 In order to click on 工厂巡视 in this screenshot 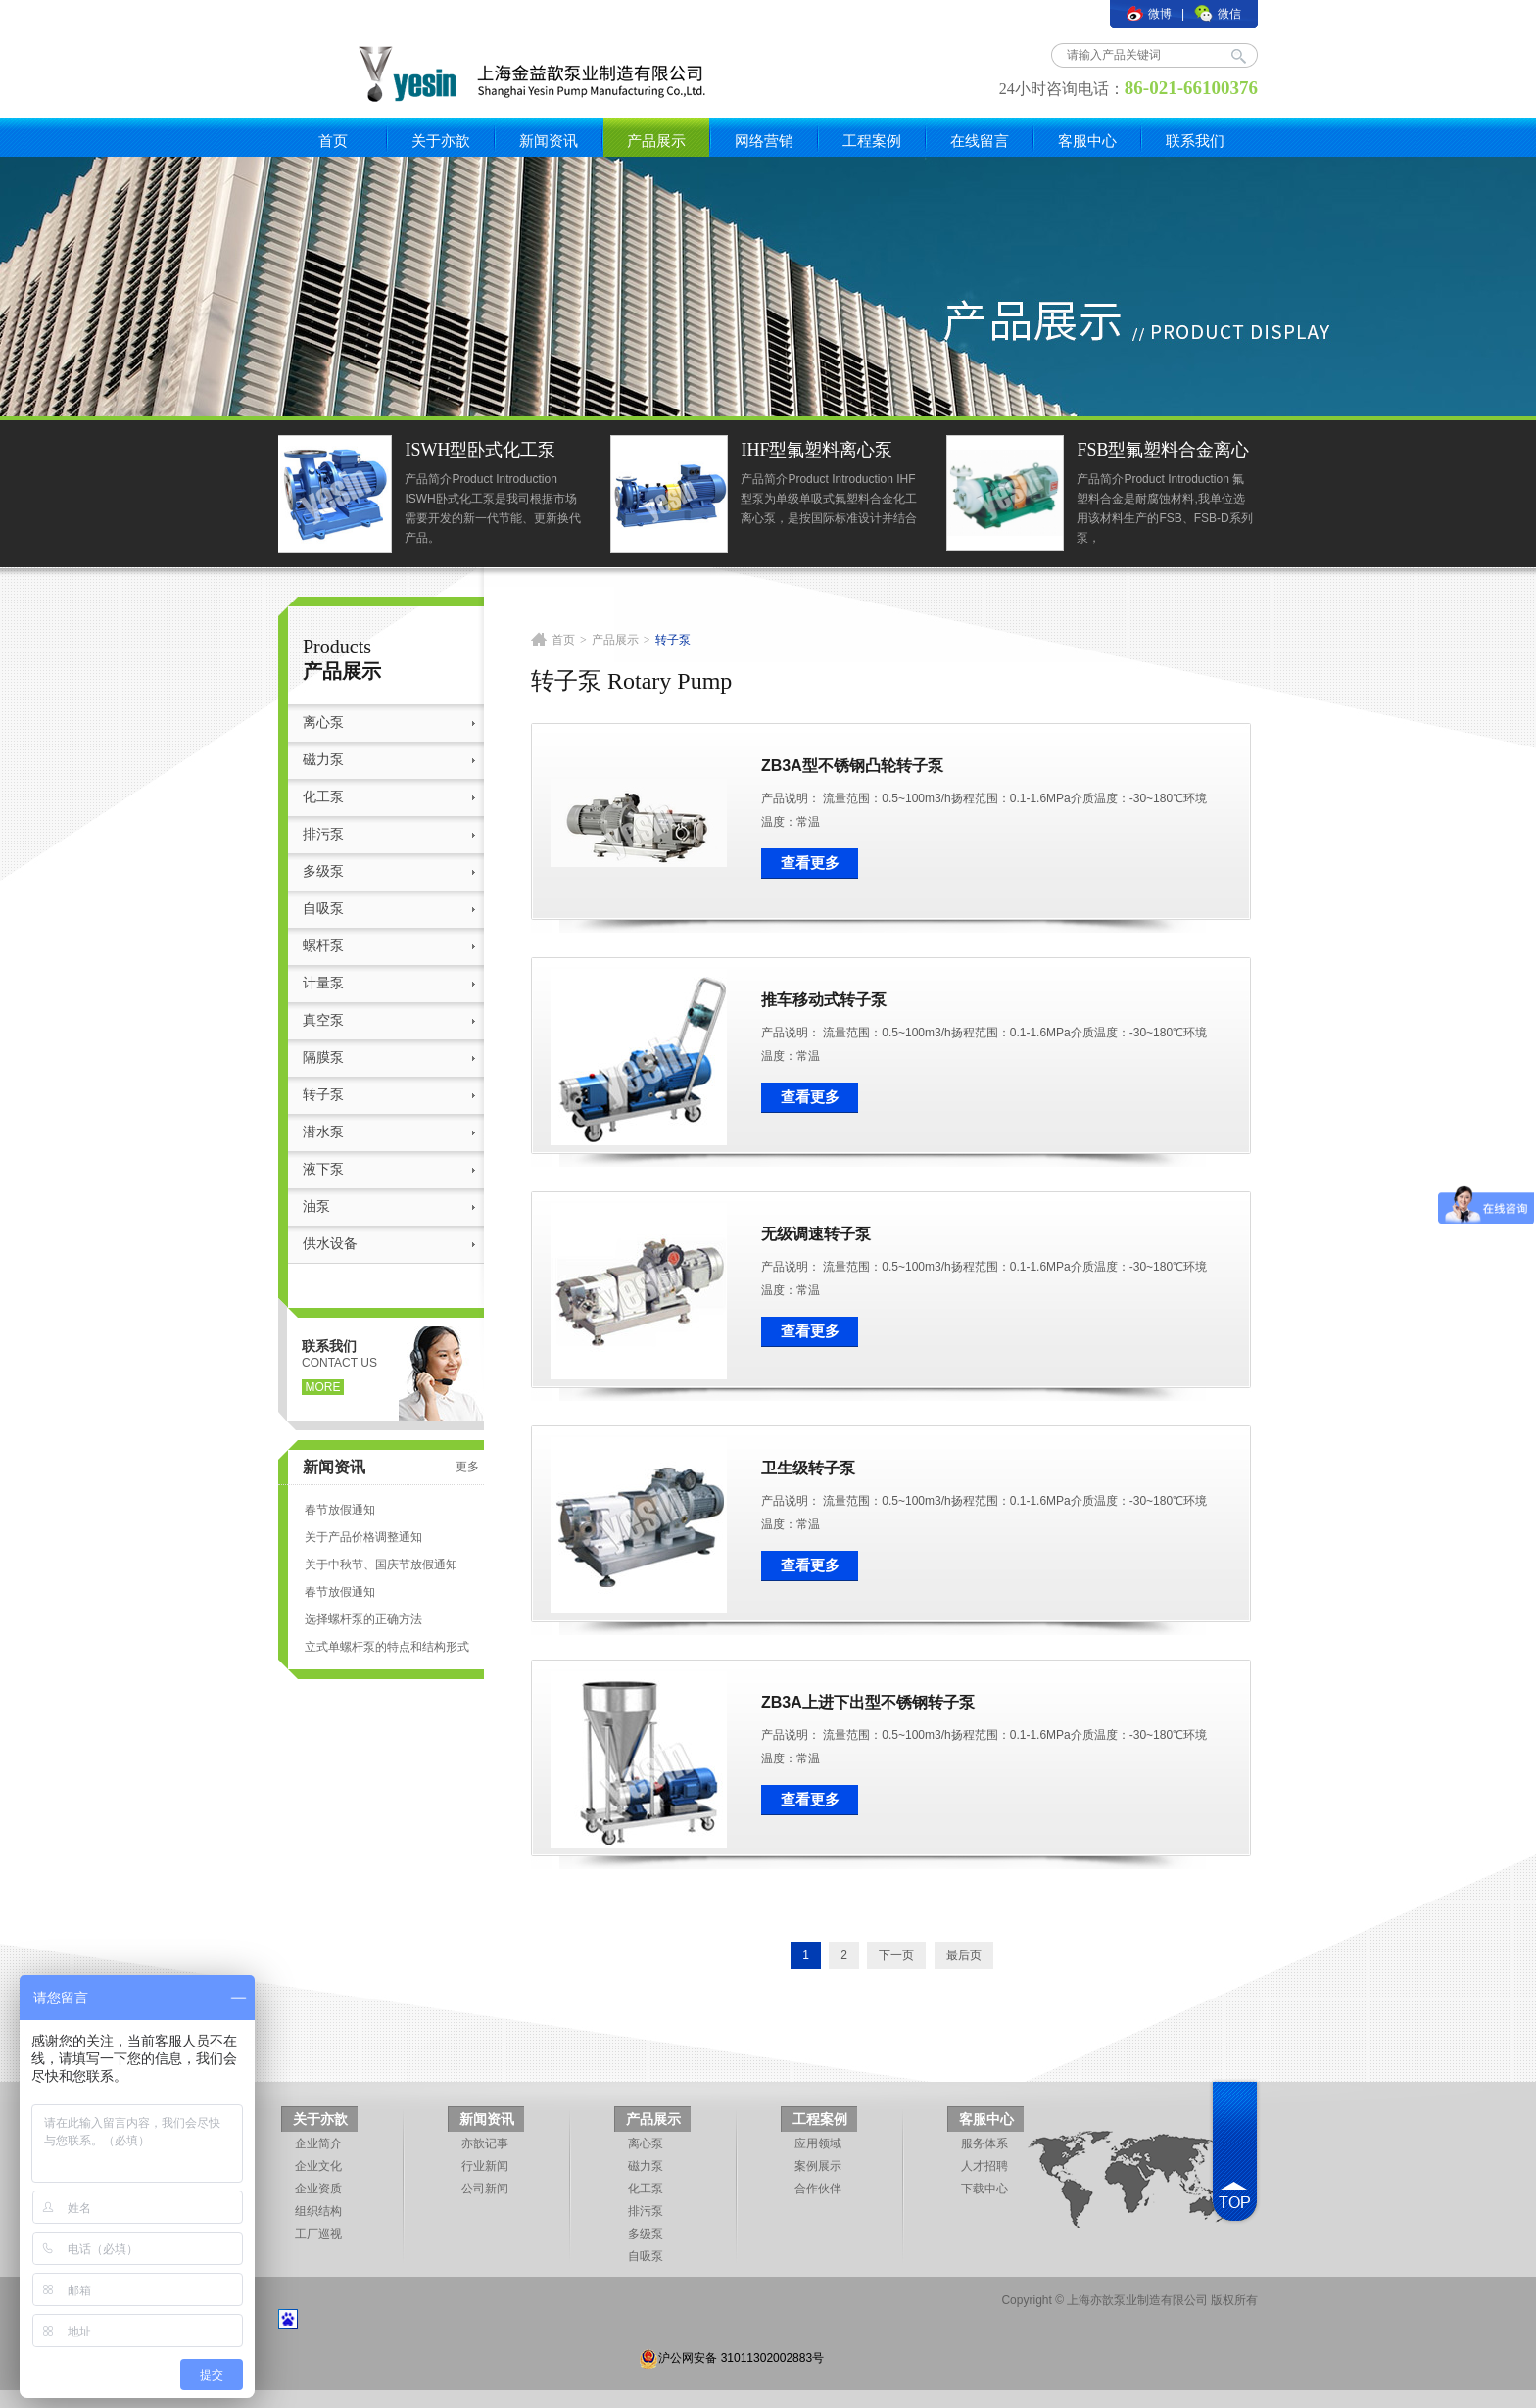, I will do `click(318, 2233)`.